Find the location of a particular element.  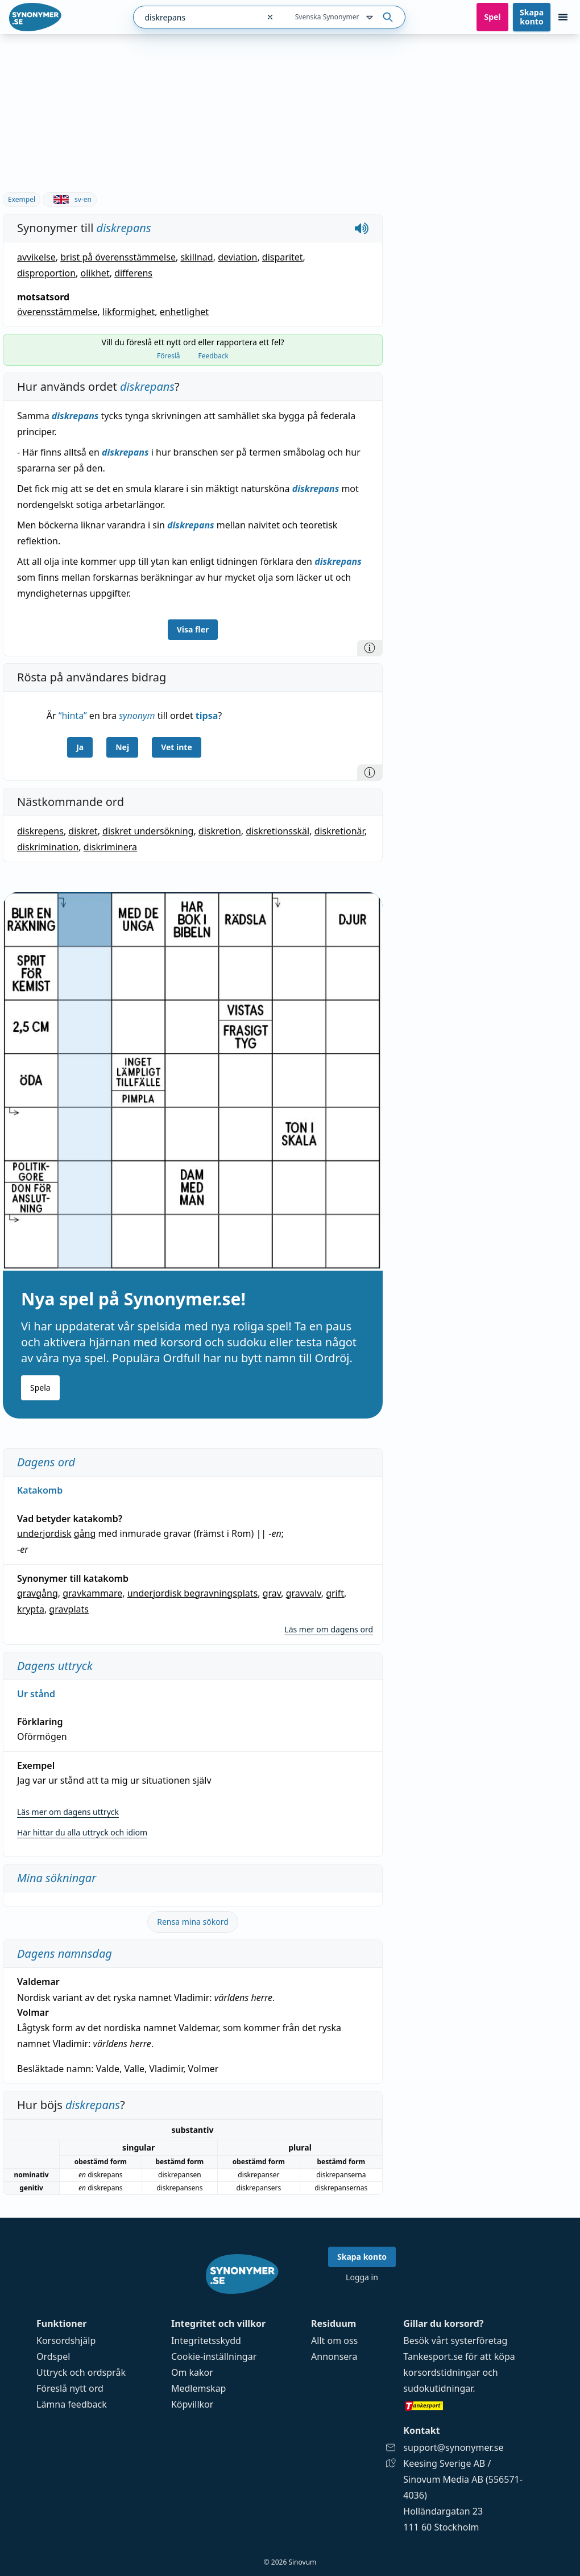

Föreslå nytt ord is located at coordinates (69, 2388).